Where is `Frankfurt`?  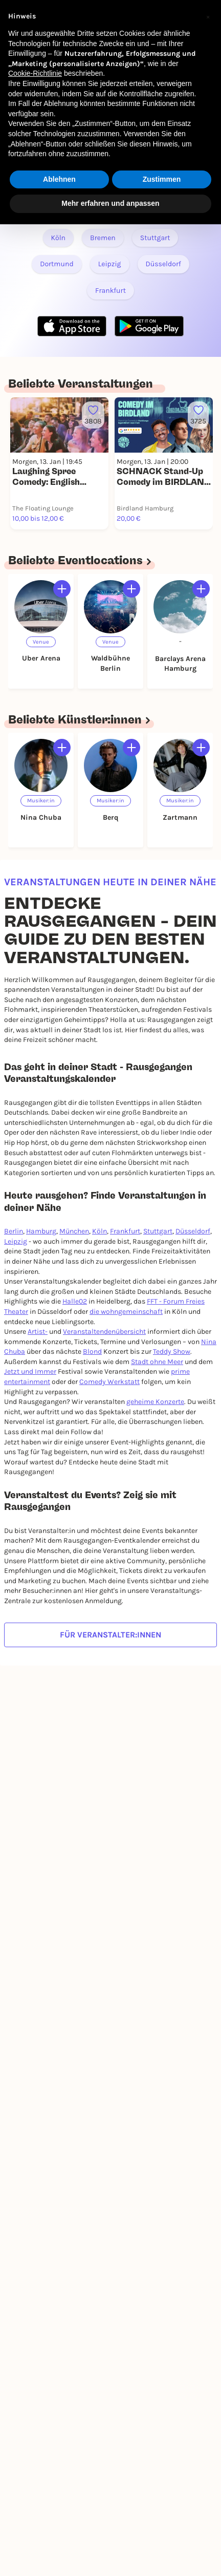 Frankfurt is located at coordinates (125, 1231).